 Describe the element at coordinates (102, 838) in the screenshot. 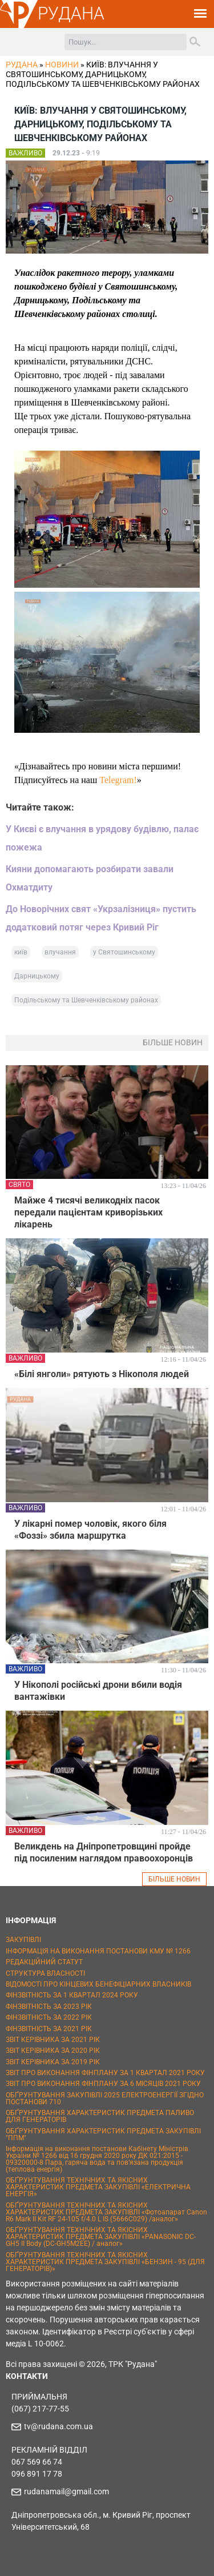

I see `У Києві є влучання в урядову будівлю, палає пожежа` at that location.